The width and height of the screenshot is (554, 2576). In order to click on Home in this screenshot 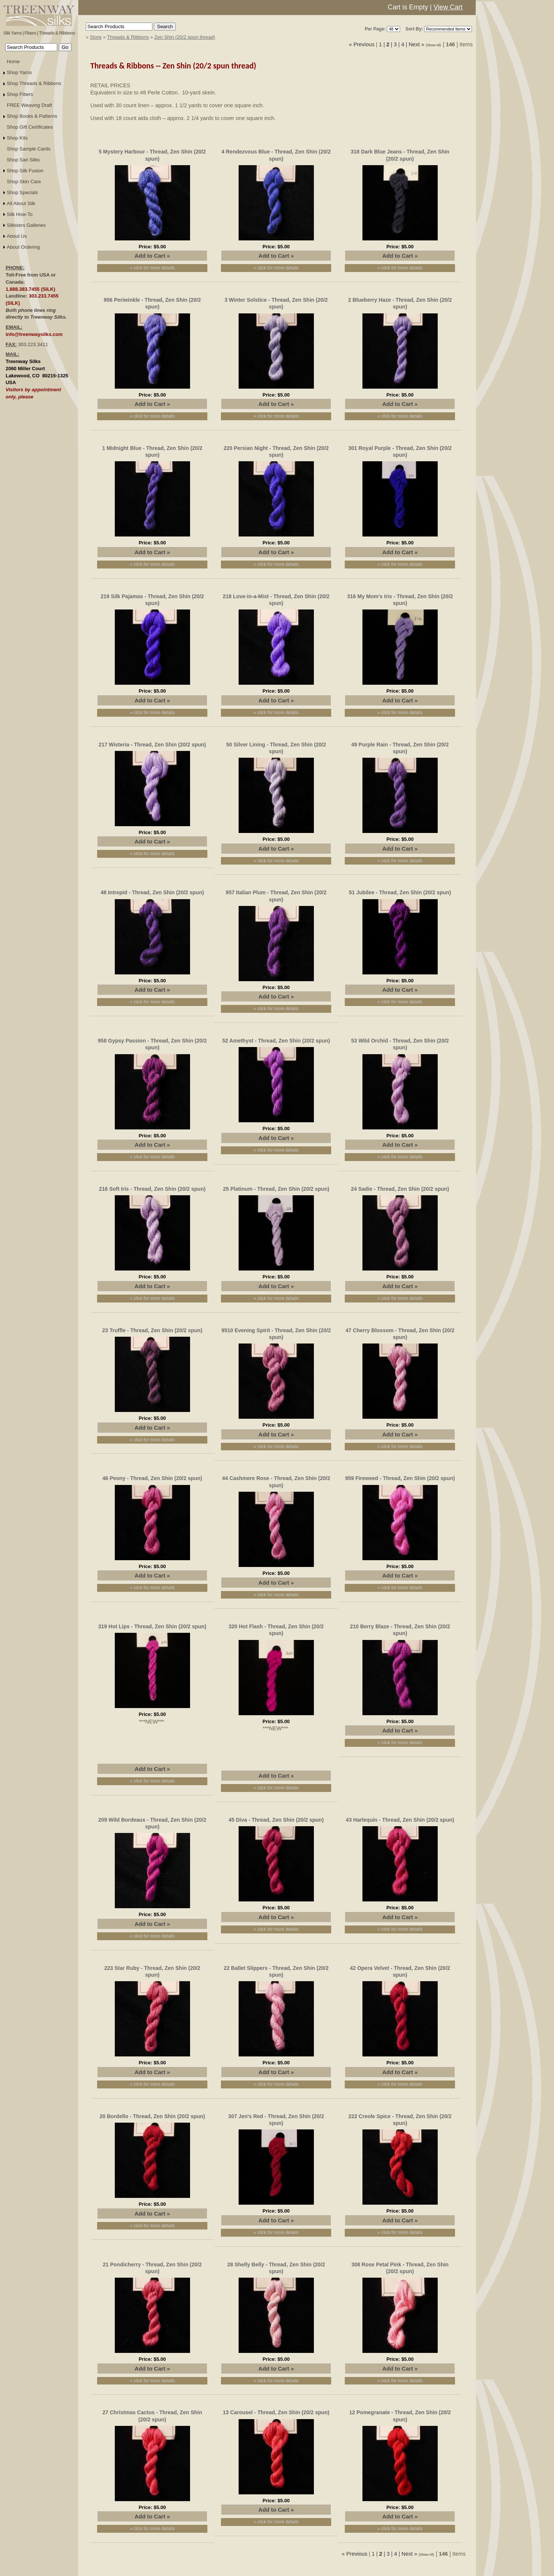, I will do `click(13, 61)`.